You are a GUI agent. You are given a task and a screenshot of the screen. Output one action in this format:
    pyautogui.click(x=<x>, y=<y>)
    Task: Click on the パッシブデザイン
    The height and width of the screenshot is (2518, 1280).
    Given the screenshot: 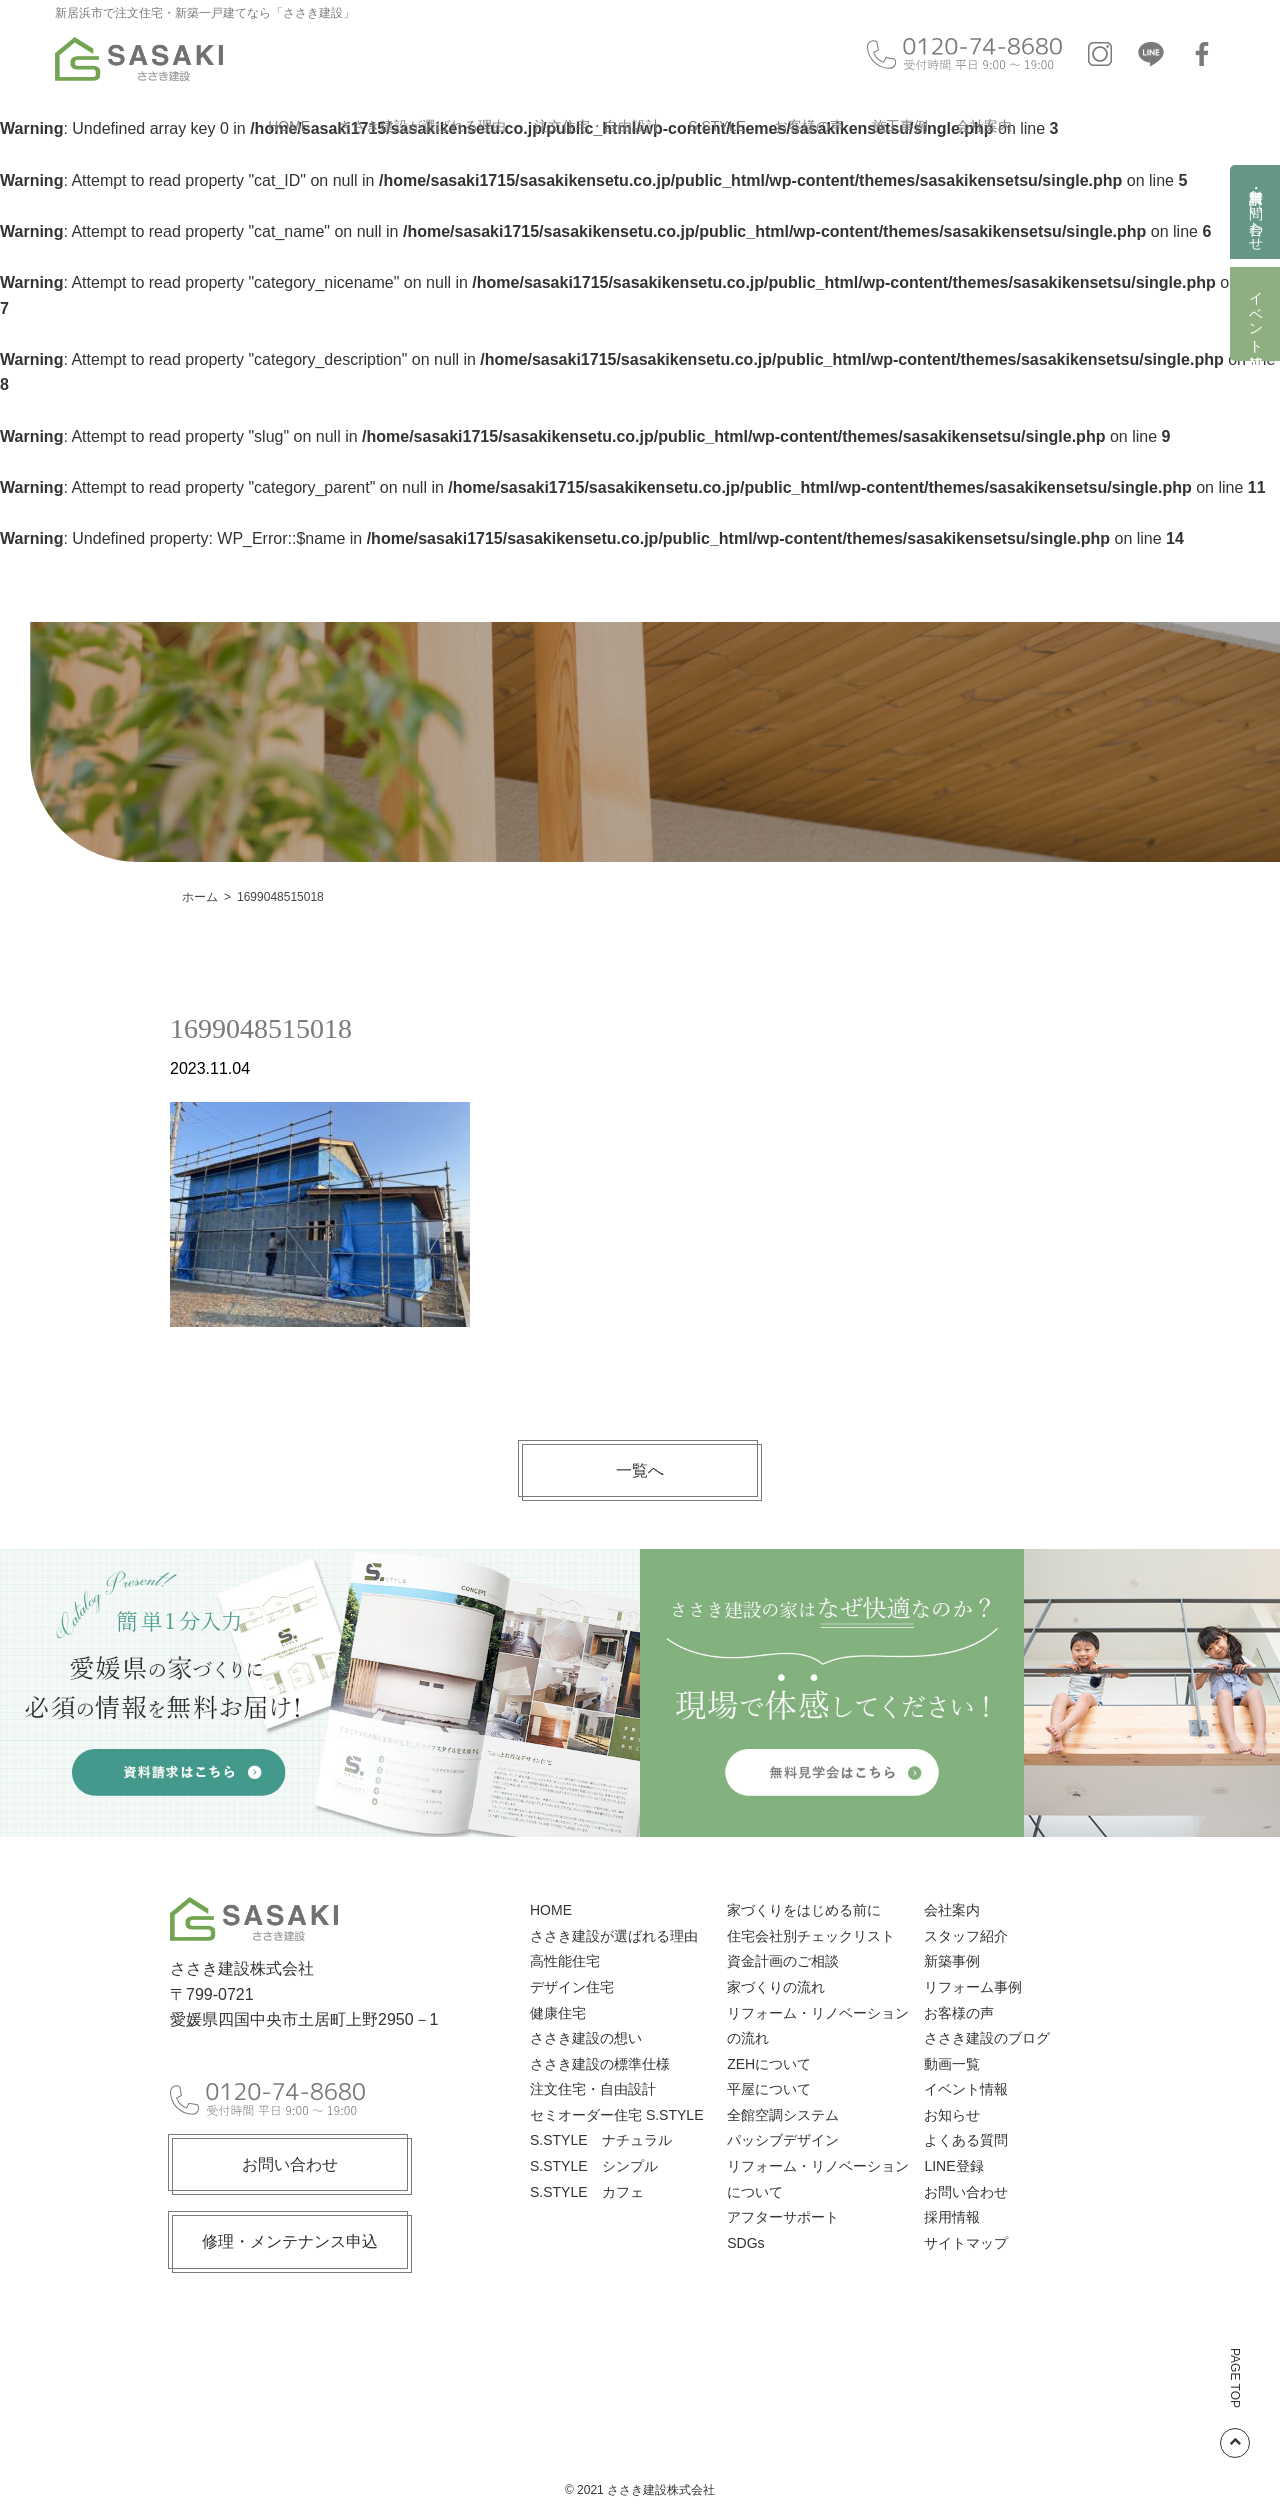 What is the action you would take?
    pyautogui.click(x=783, y=2140)
    